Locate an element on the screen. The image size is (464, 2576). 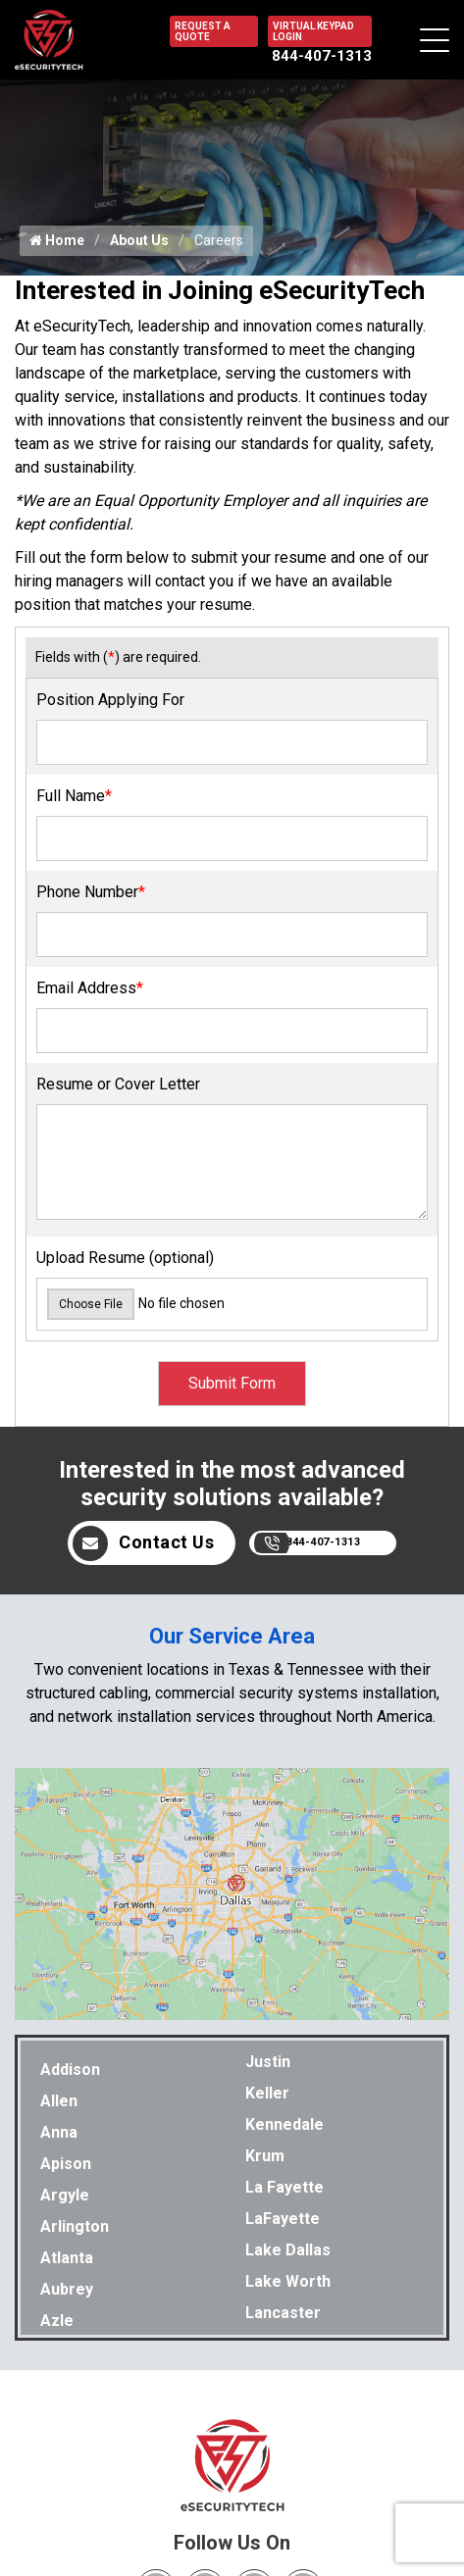
Addison is located at coordinates (70, 2069).